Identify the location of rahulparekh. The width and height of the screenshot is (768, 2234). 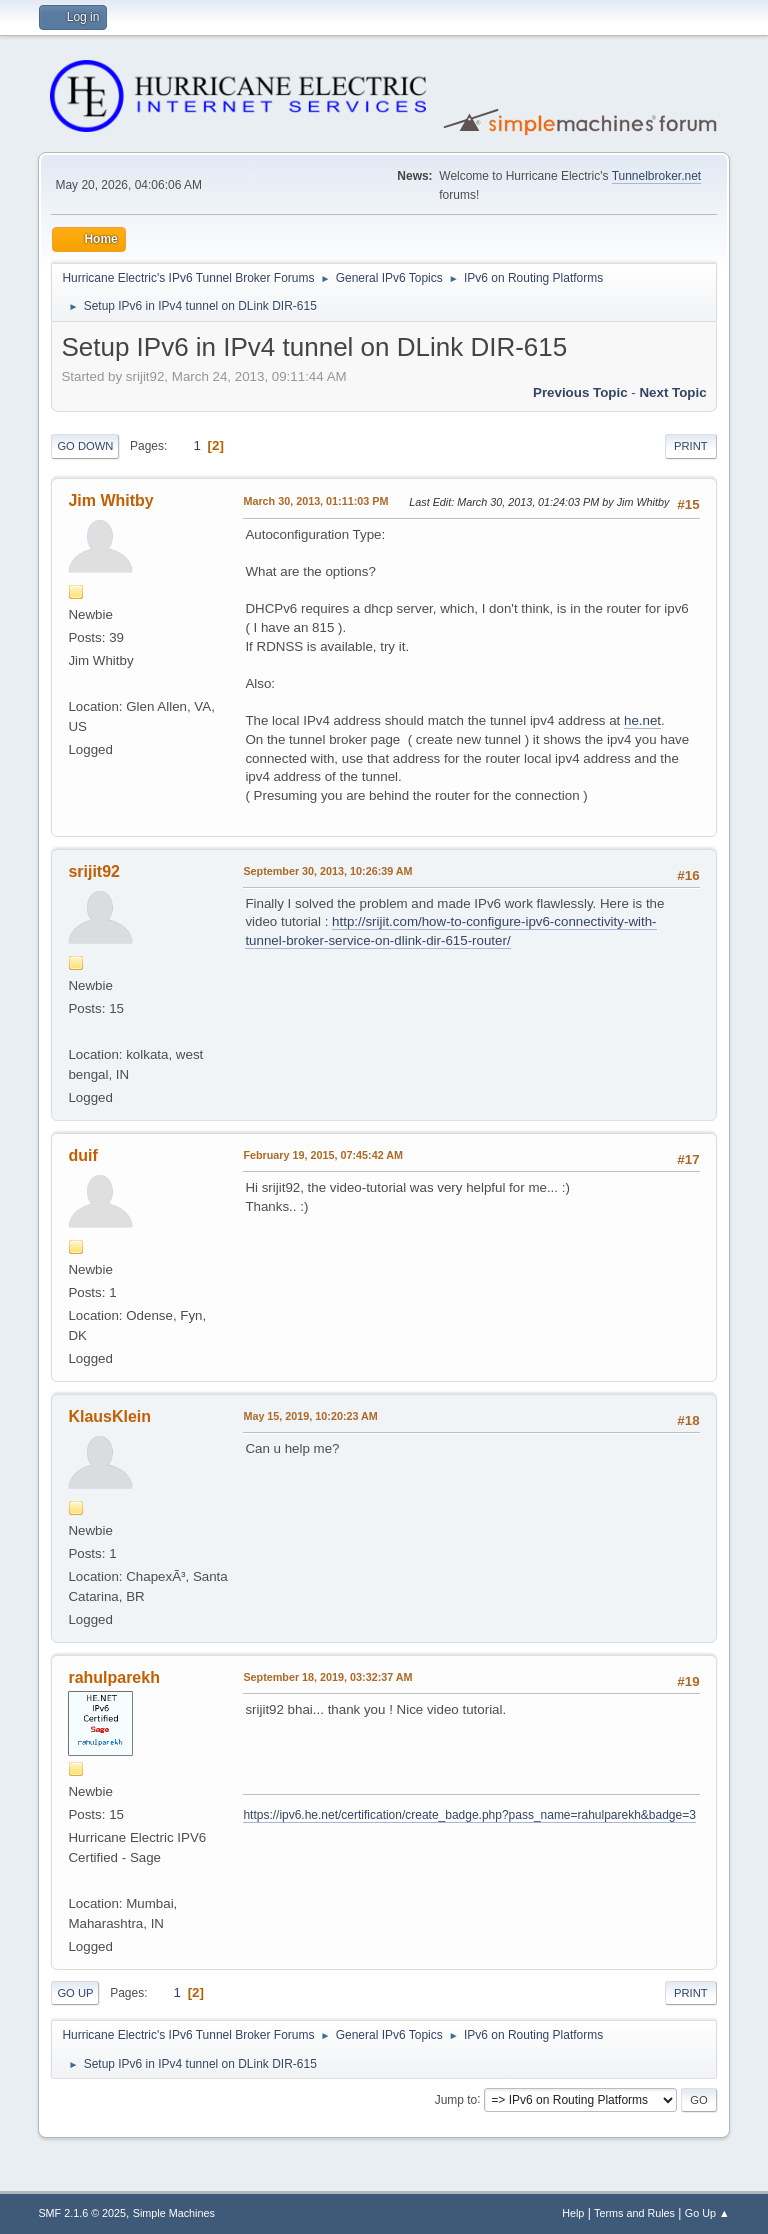
(114, 1677).